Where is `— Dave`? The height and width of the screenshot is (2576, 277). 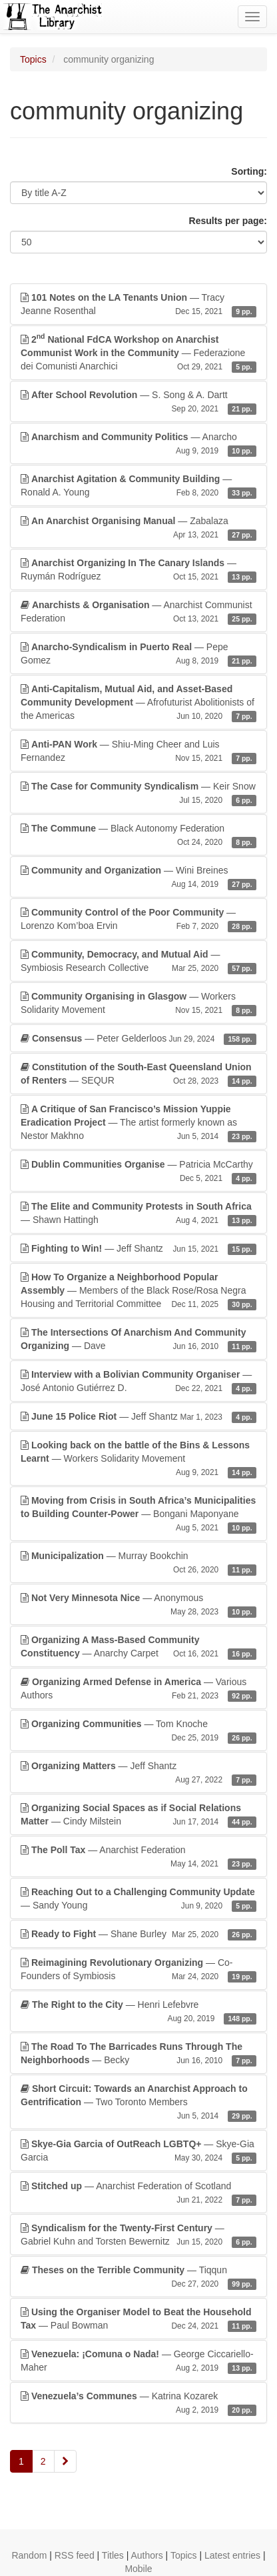
— Dave is located at coordinates (138, 1339).